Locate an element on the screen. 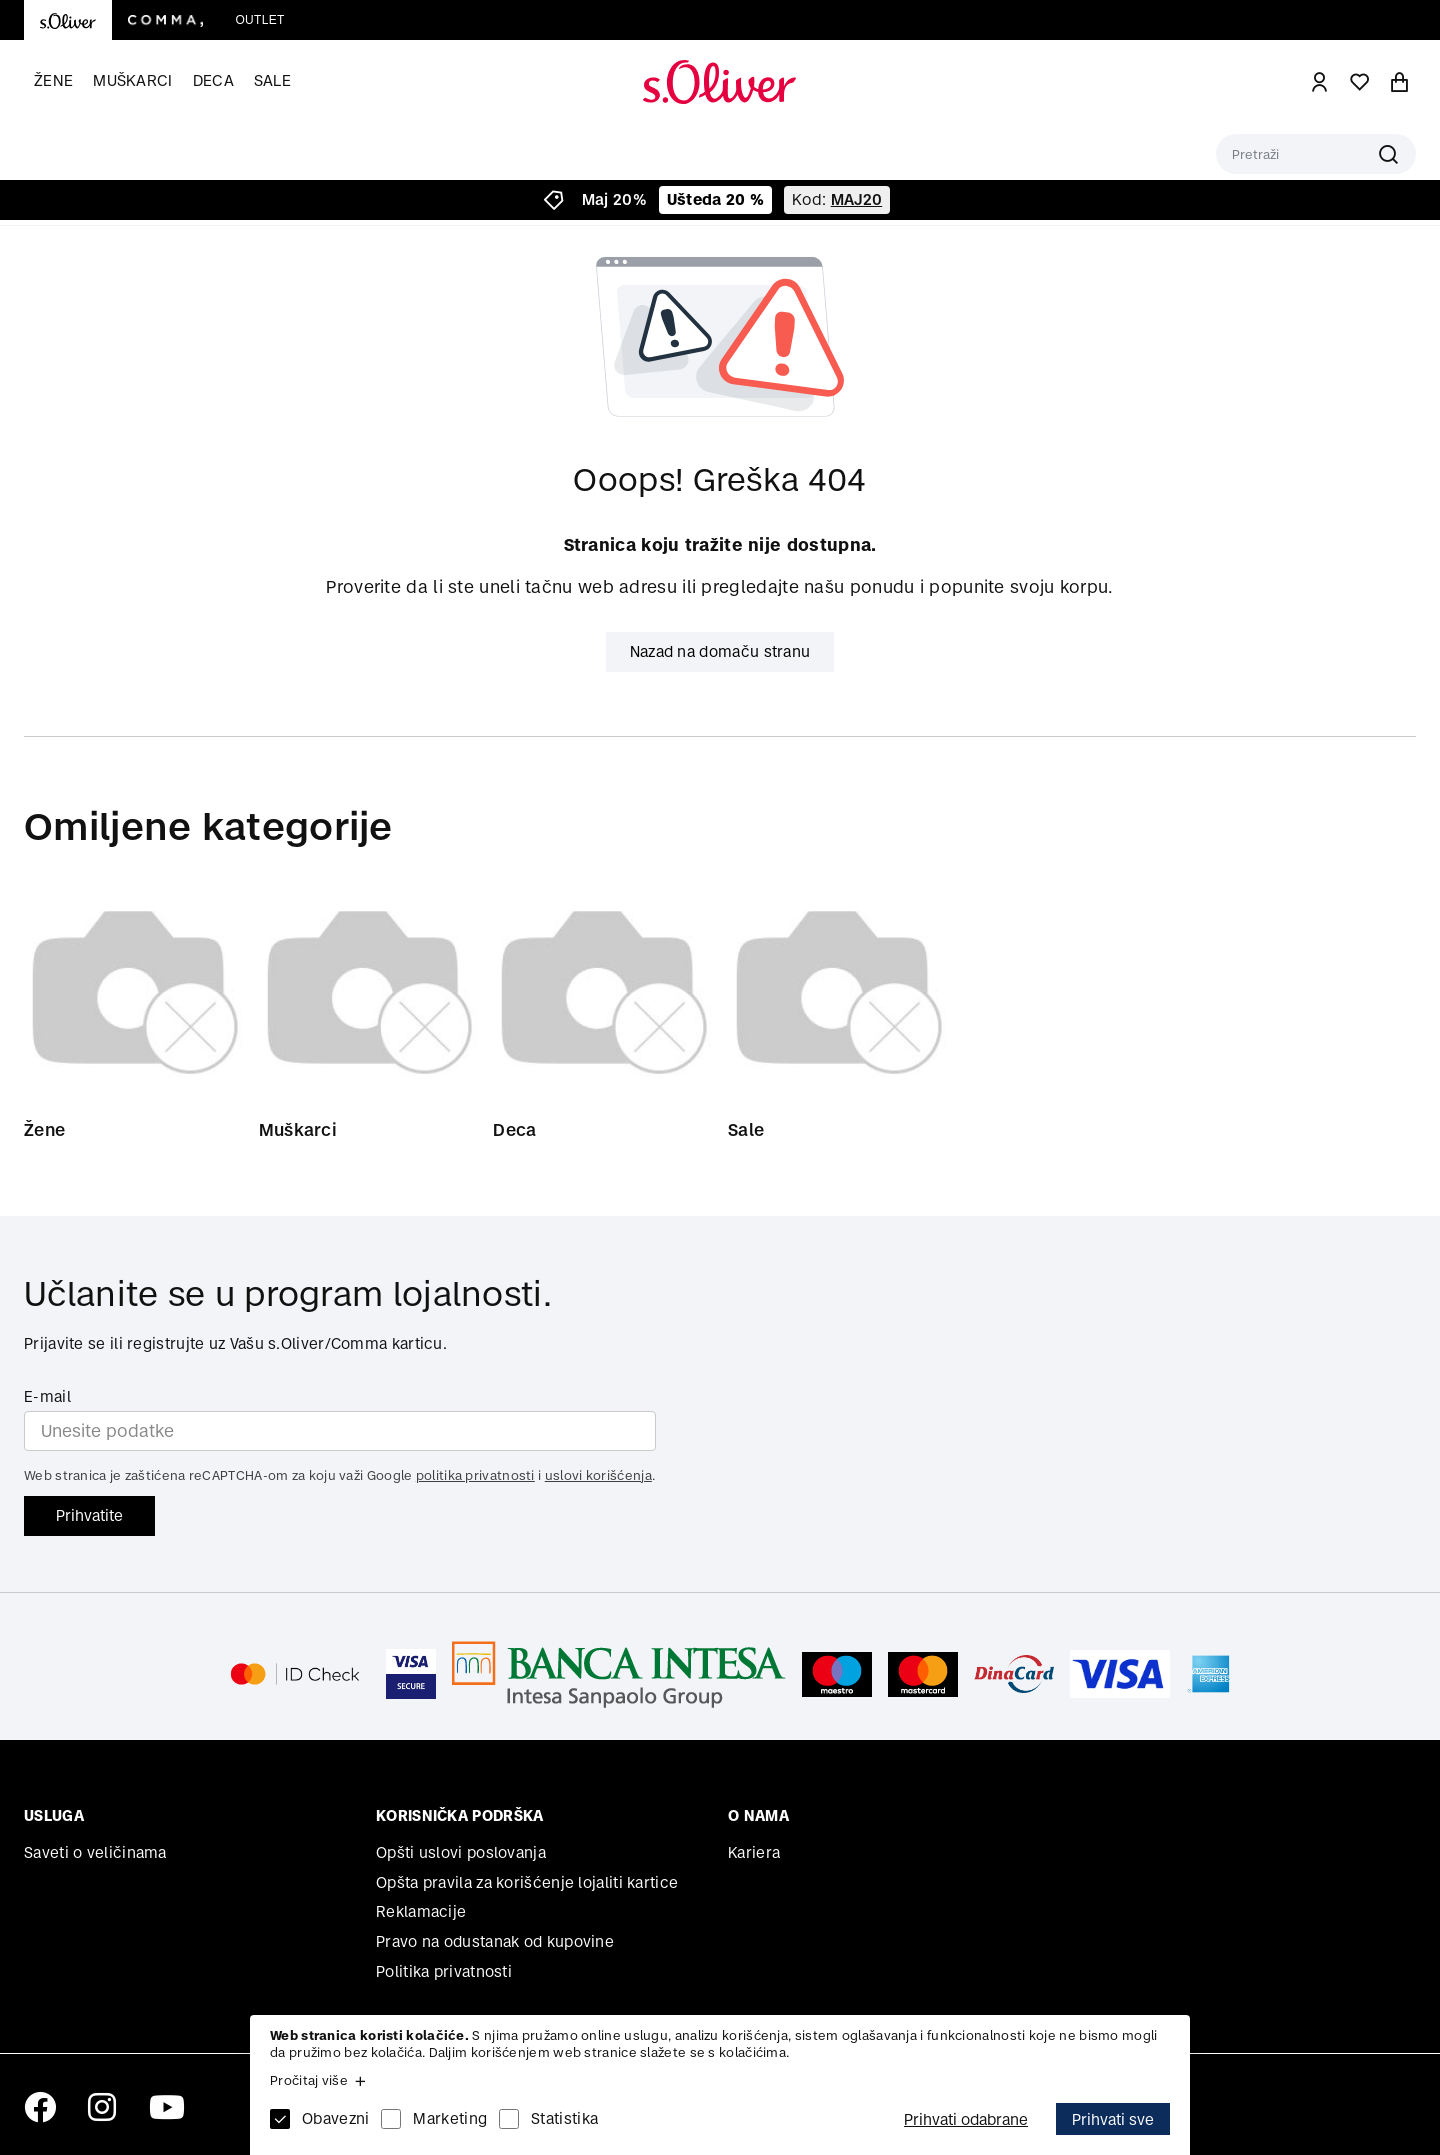  Prihvati sve is located at coordinates (1113, 2119).